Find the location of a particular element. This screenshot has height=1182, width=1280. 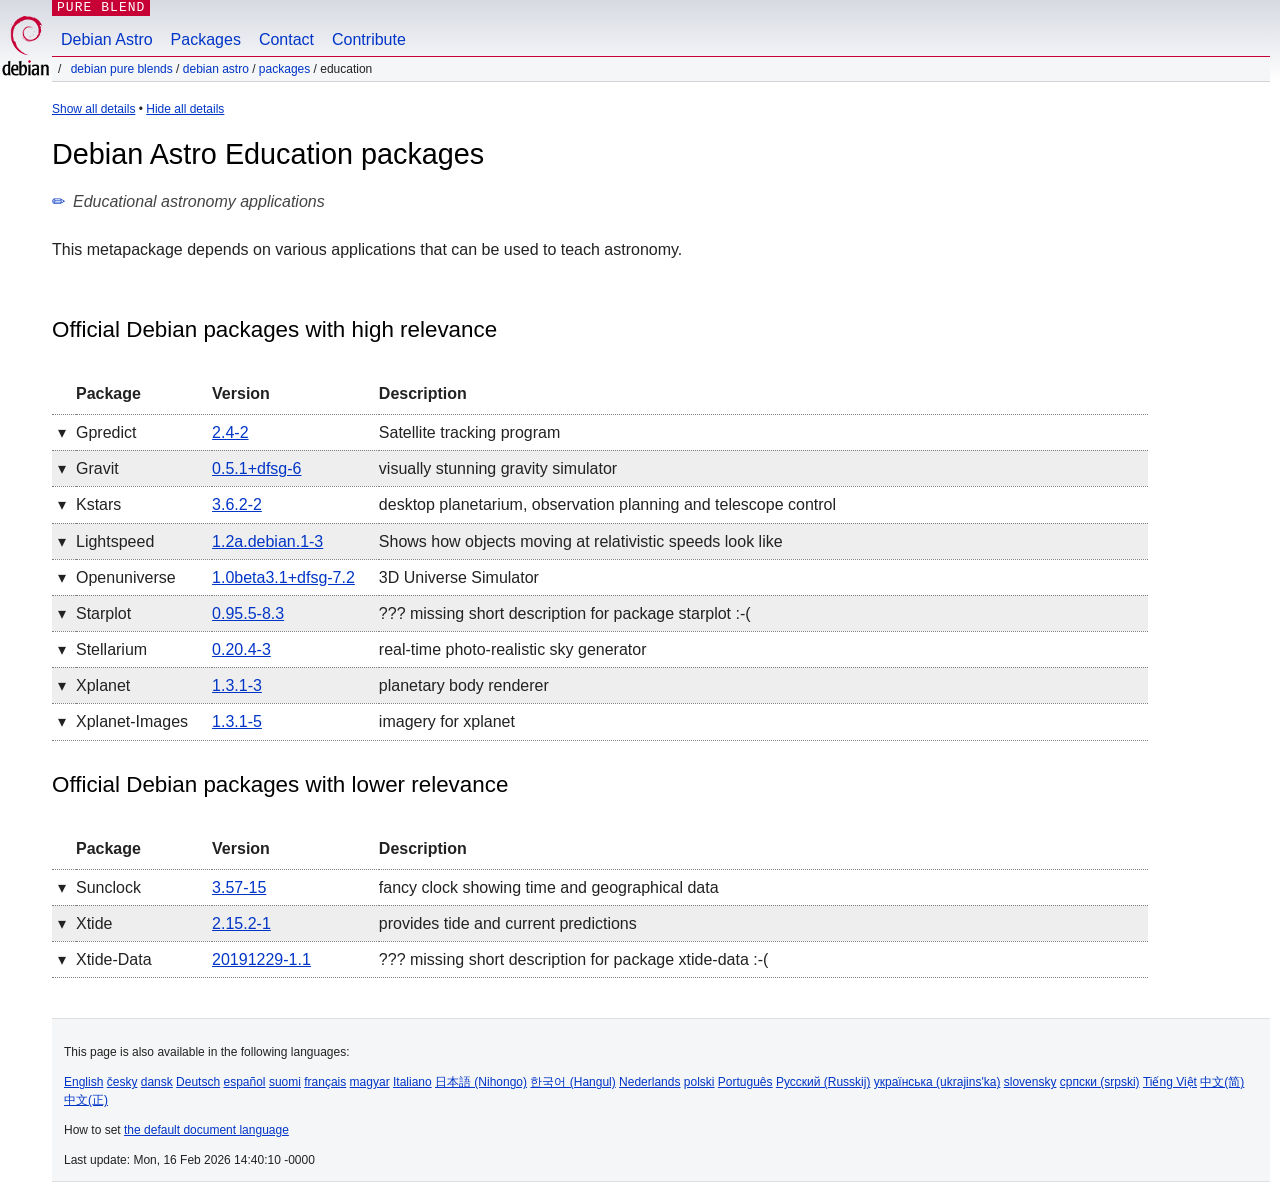

日本語 (Nihongo) is located at coordinates (481, 1082).